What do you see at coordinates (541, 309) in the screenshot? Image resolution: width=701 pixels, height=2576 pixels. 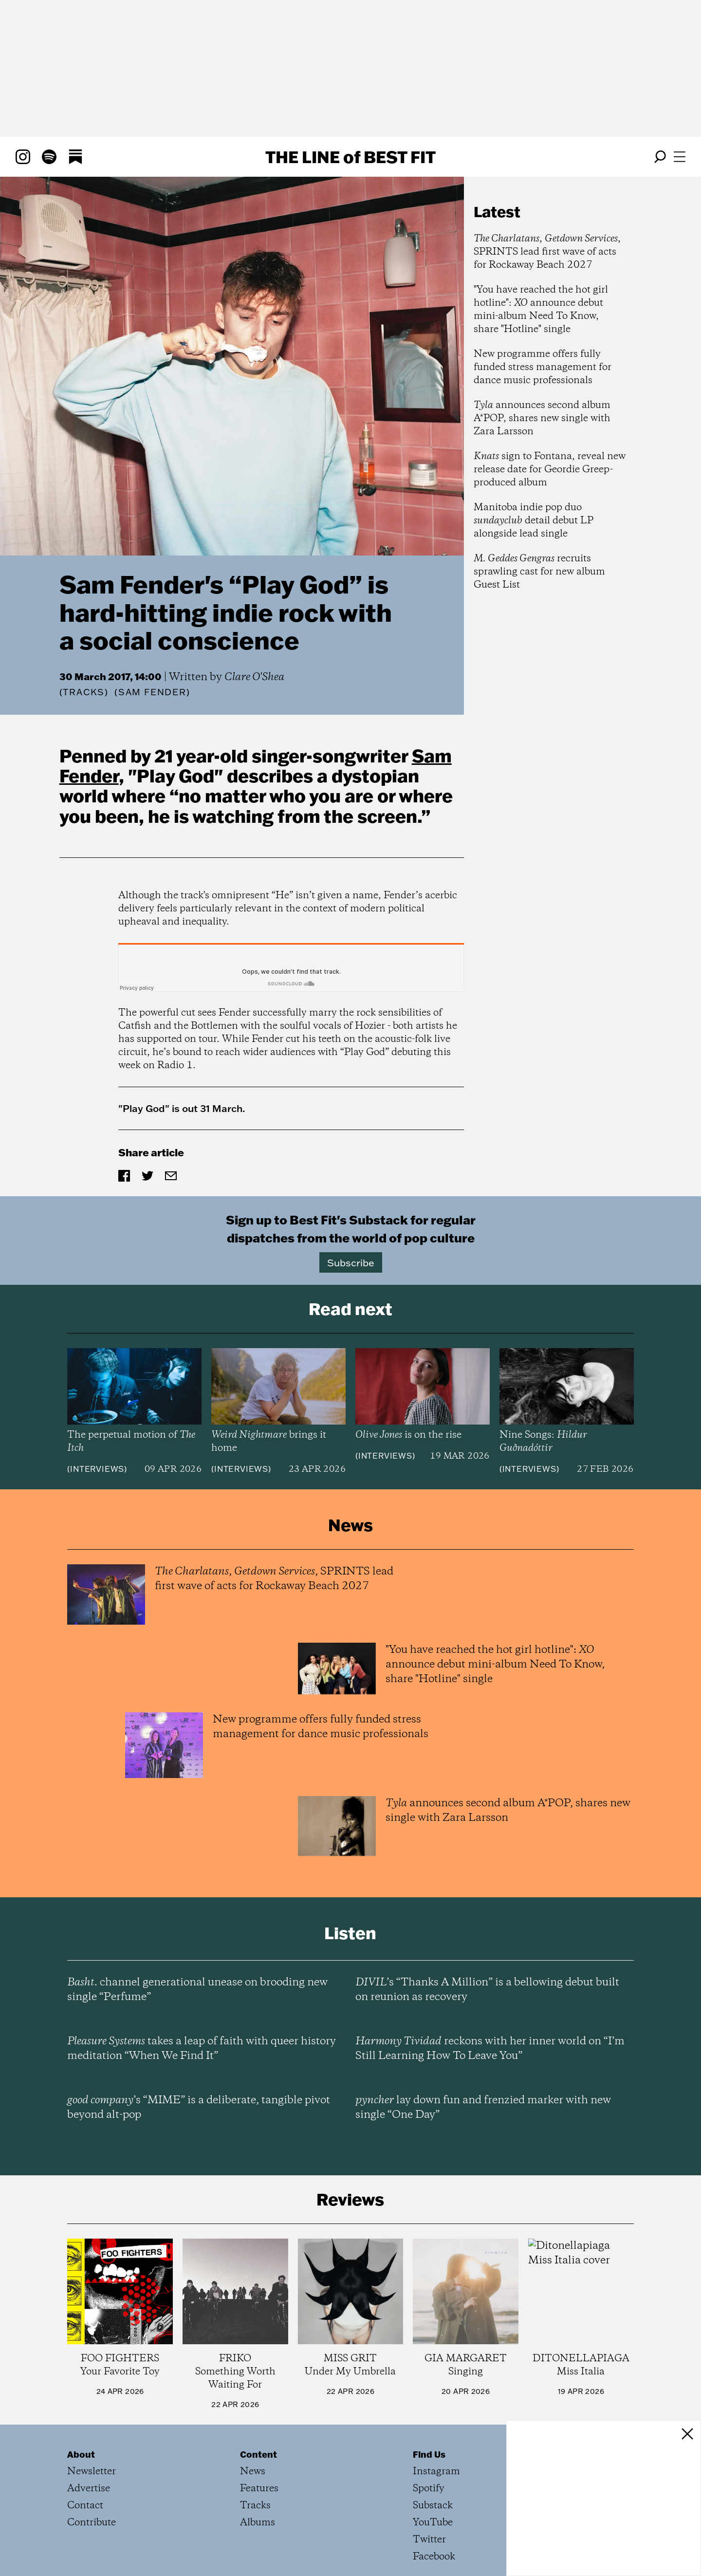 I see `"You have reached the hot girl hotline": announce debut mini-album Need To Know, share "Hotline" single` at bounding box center [541, 309].